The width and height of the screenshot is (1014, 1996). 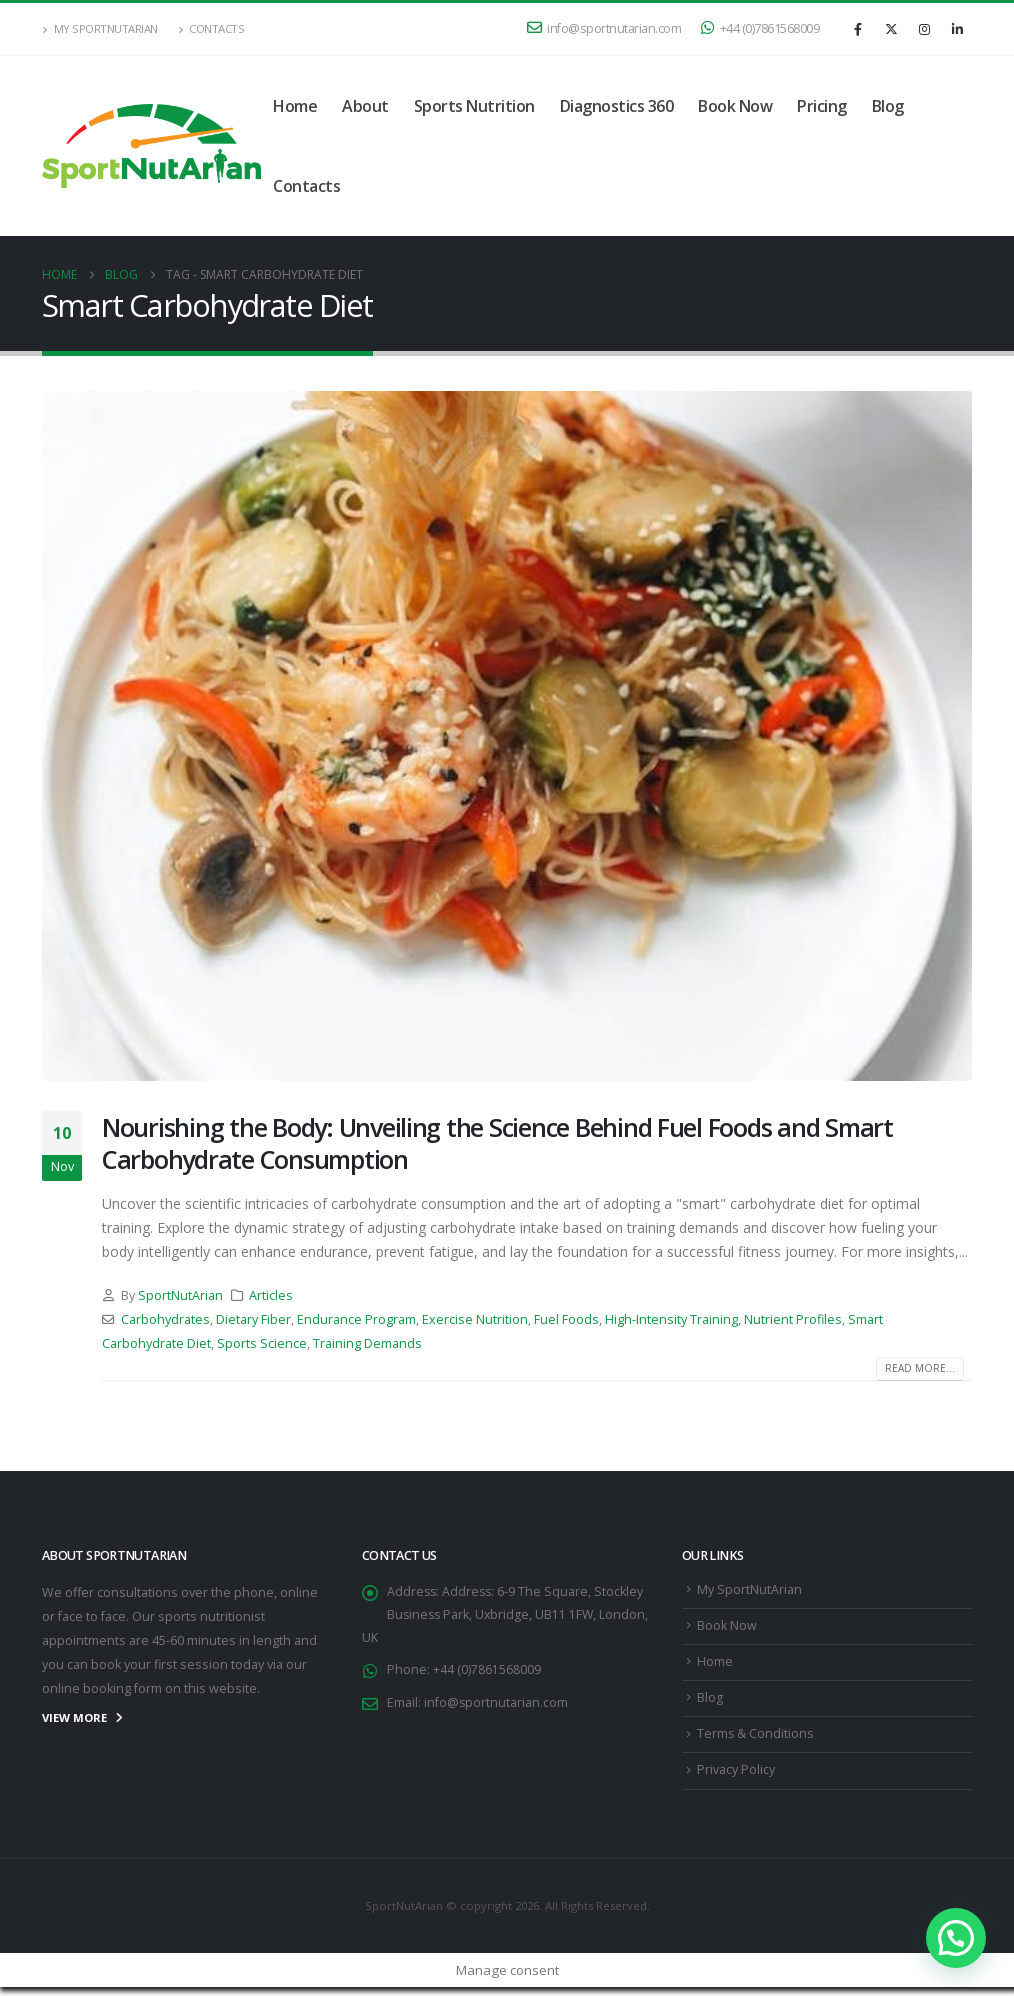 I want to click on SportNutArian, so click(x=180, y=1295).